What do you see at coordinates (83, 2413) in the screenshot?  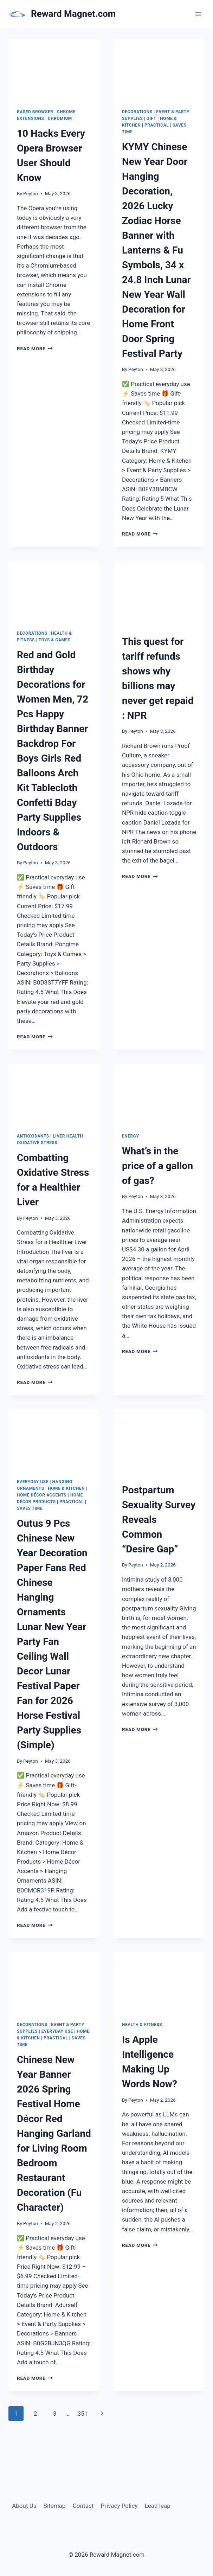 I see `351` at bounding box center [83, 2413].